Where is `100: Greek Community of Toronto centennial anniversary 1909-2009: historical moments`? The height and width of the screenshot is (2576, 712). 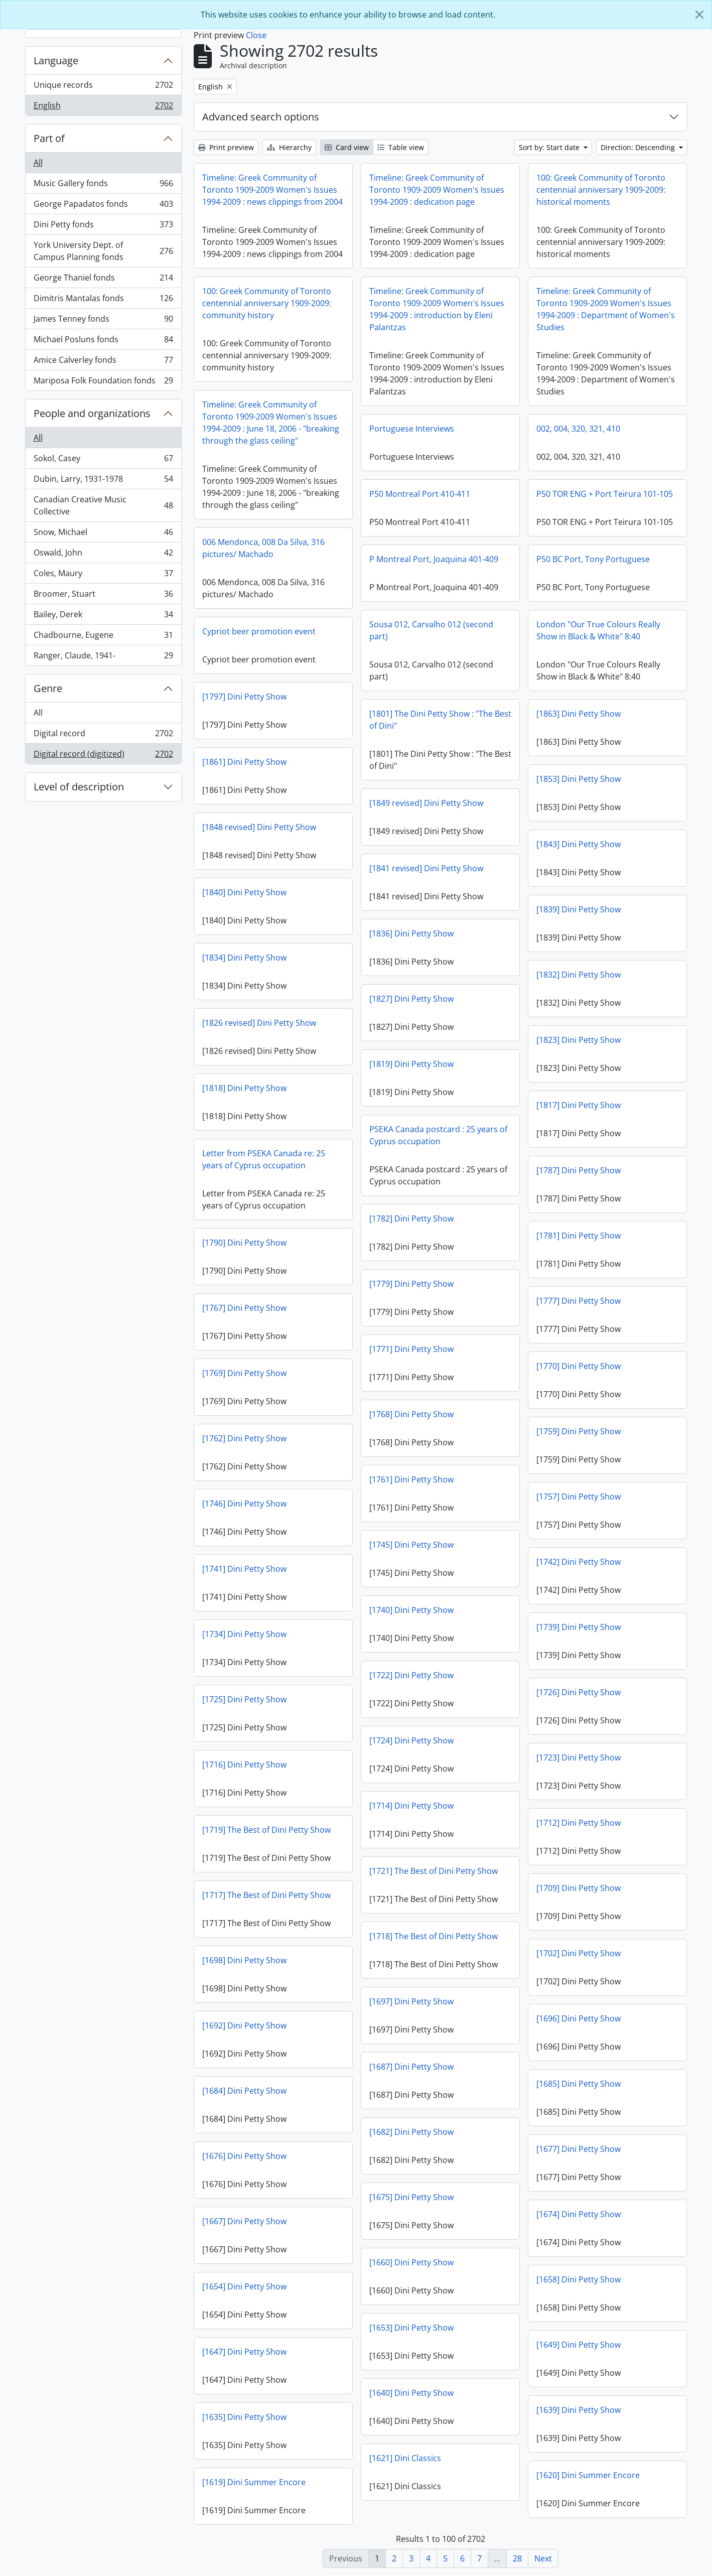 100: Greek Community of Toronto centennial anniversary 1909-2009: historical moments is located at coordinates (600, 189).